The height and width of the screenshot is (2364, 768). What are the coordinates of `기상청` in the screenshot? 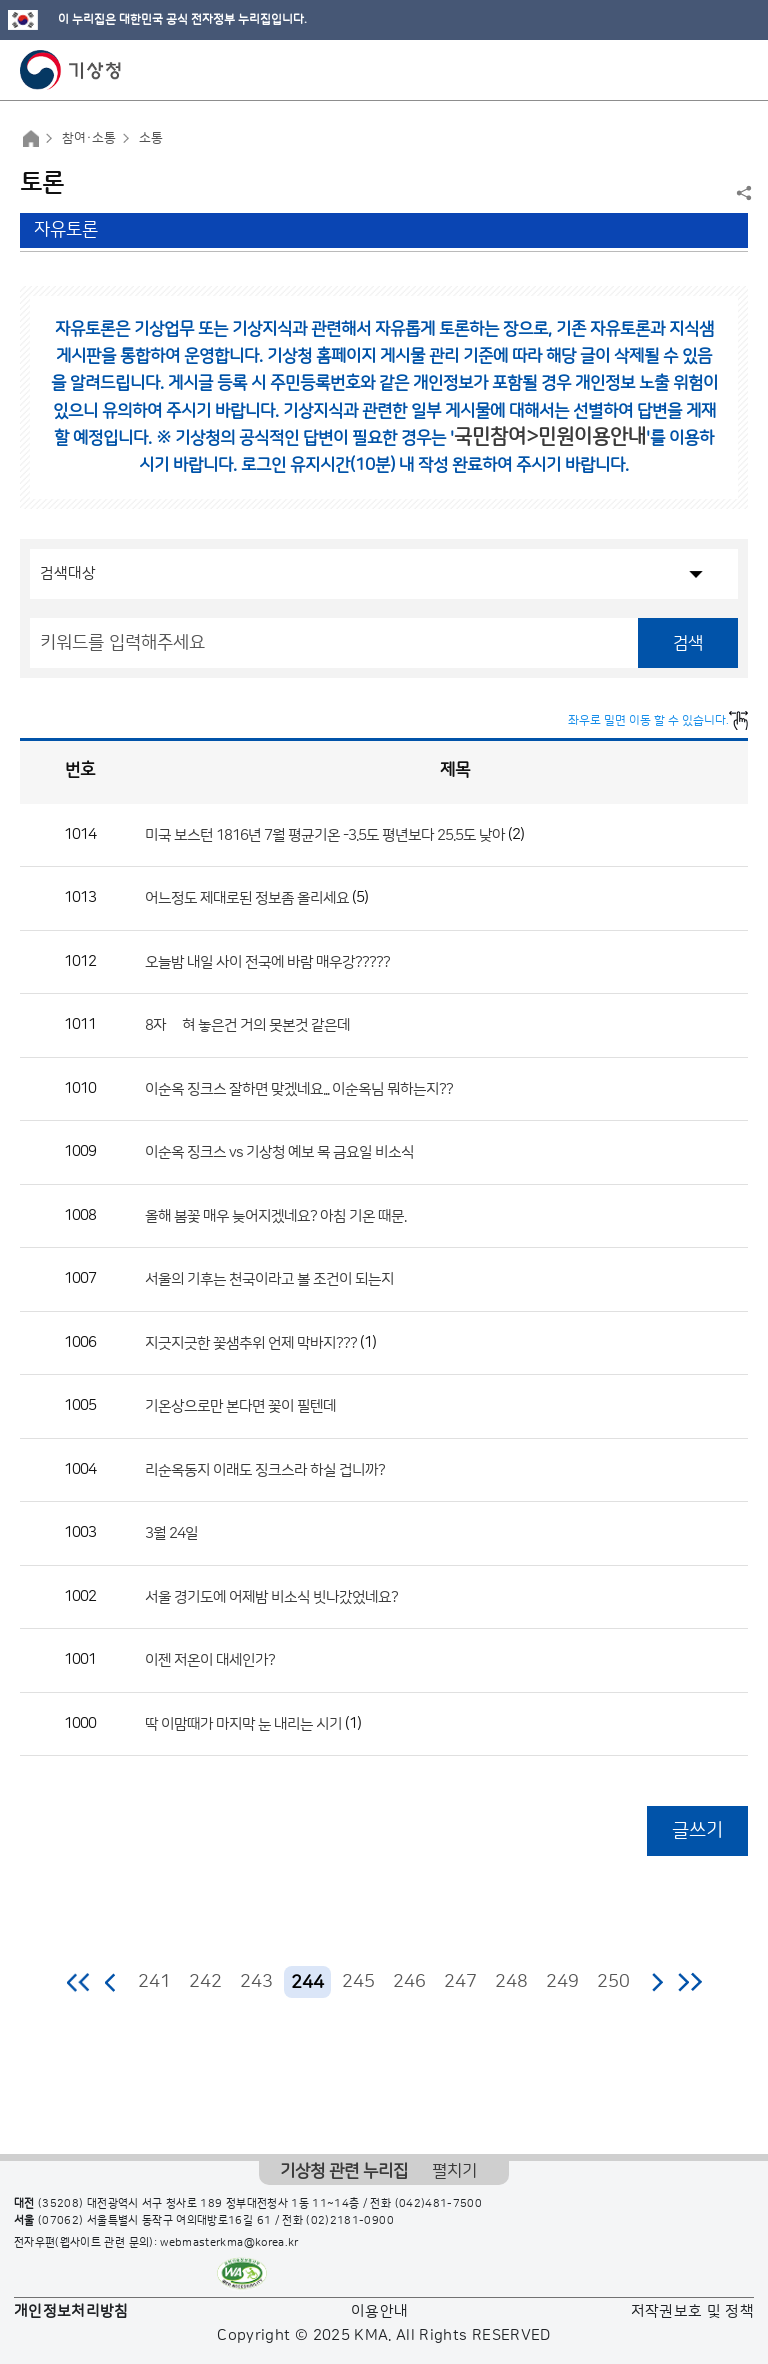 It's located at (71, 70).